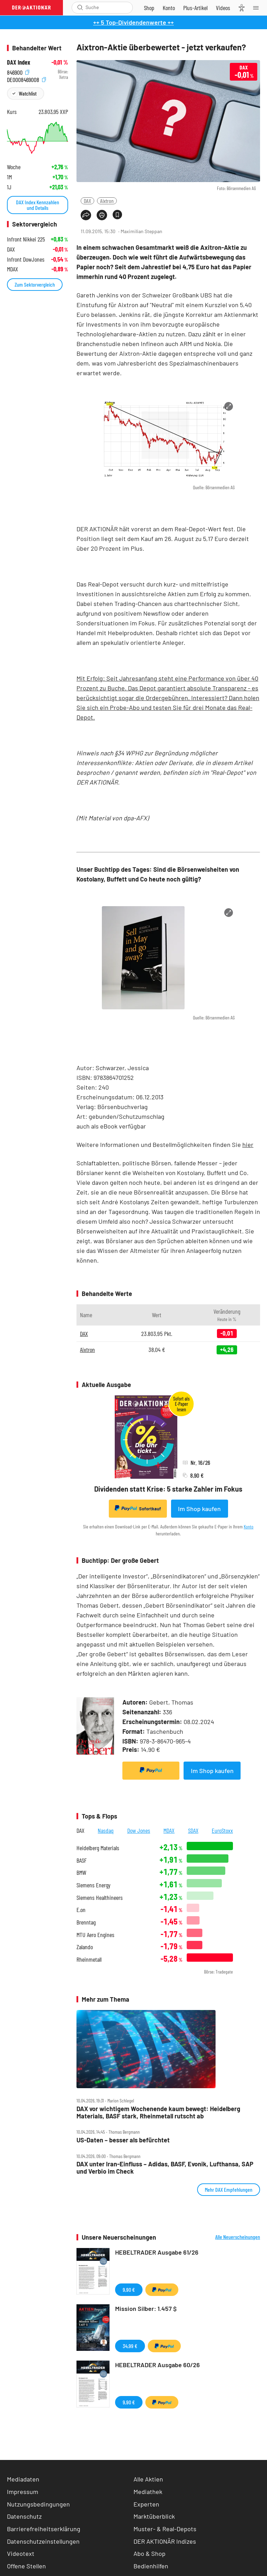 Image resolution: width=267 pixels, height=2576 pixels. What do you see at coordinates (223, 7) in the screenshot?
I see `[Videos]` at bounding box center [223, 7].